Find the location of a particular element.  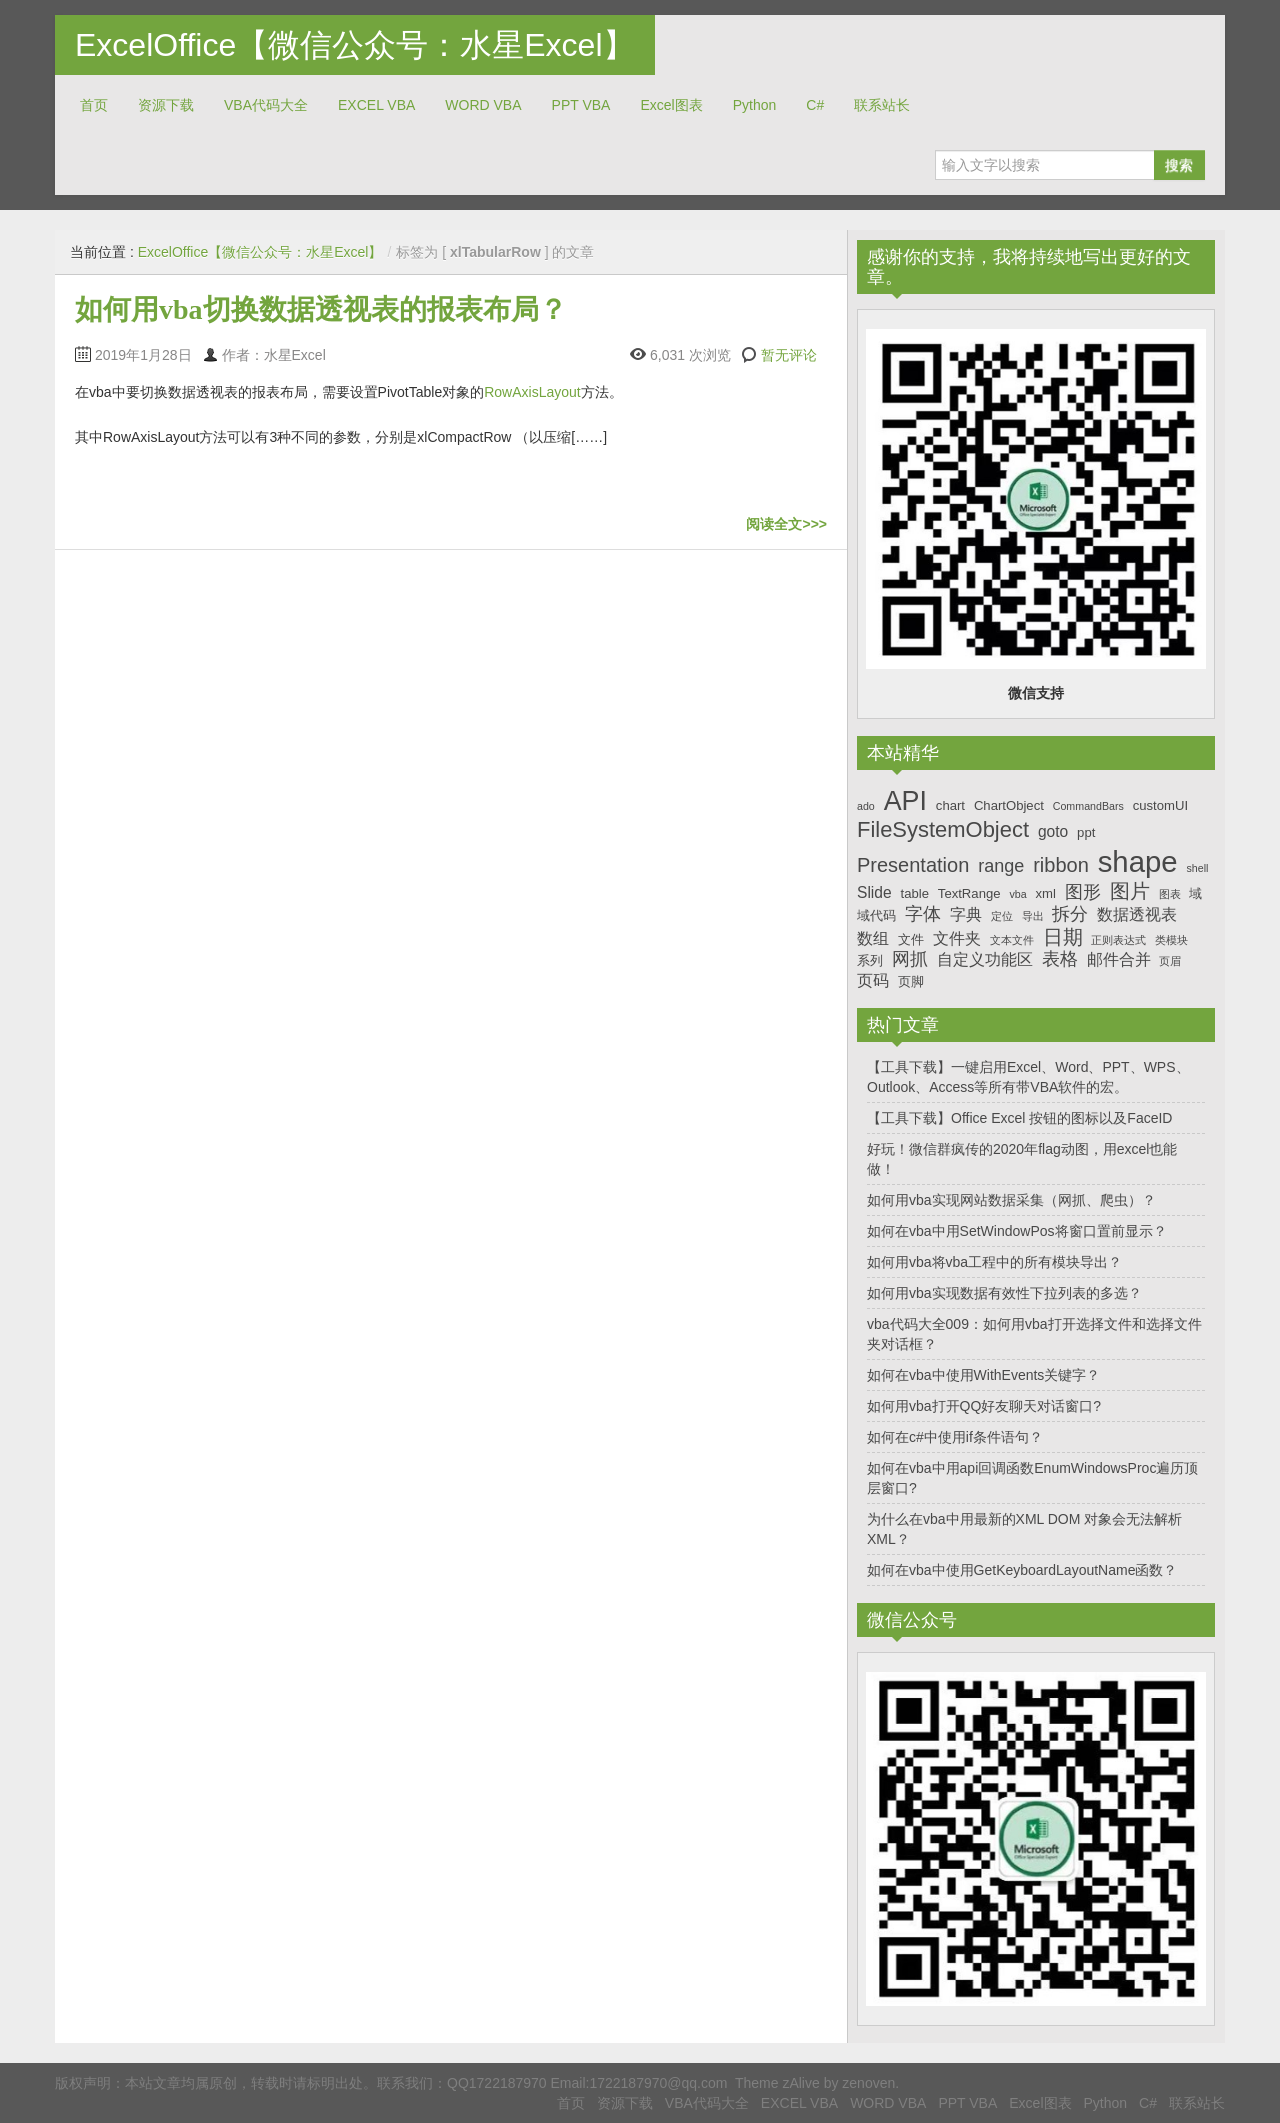

TextRange [TextRange (7个项目)] is located at coordinates (969, 893).